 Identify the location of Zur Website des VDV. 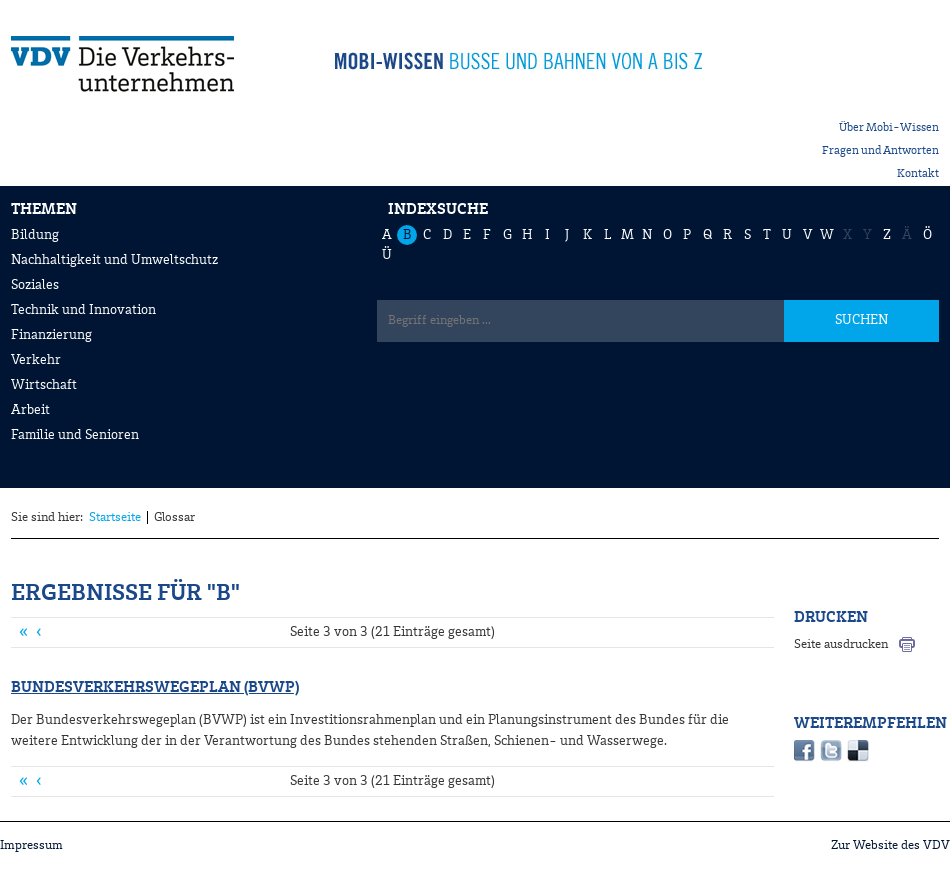
(890, 845).